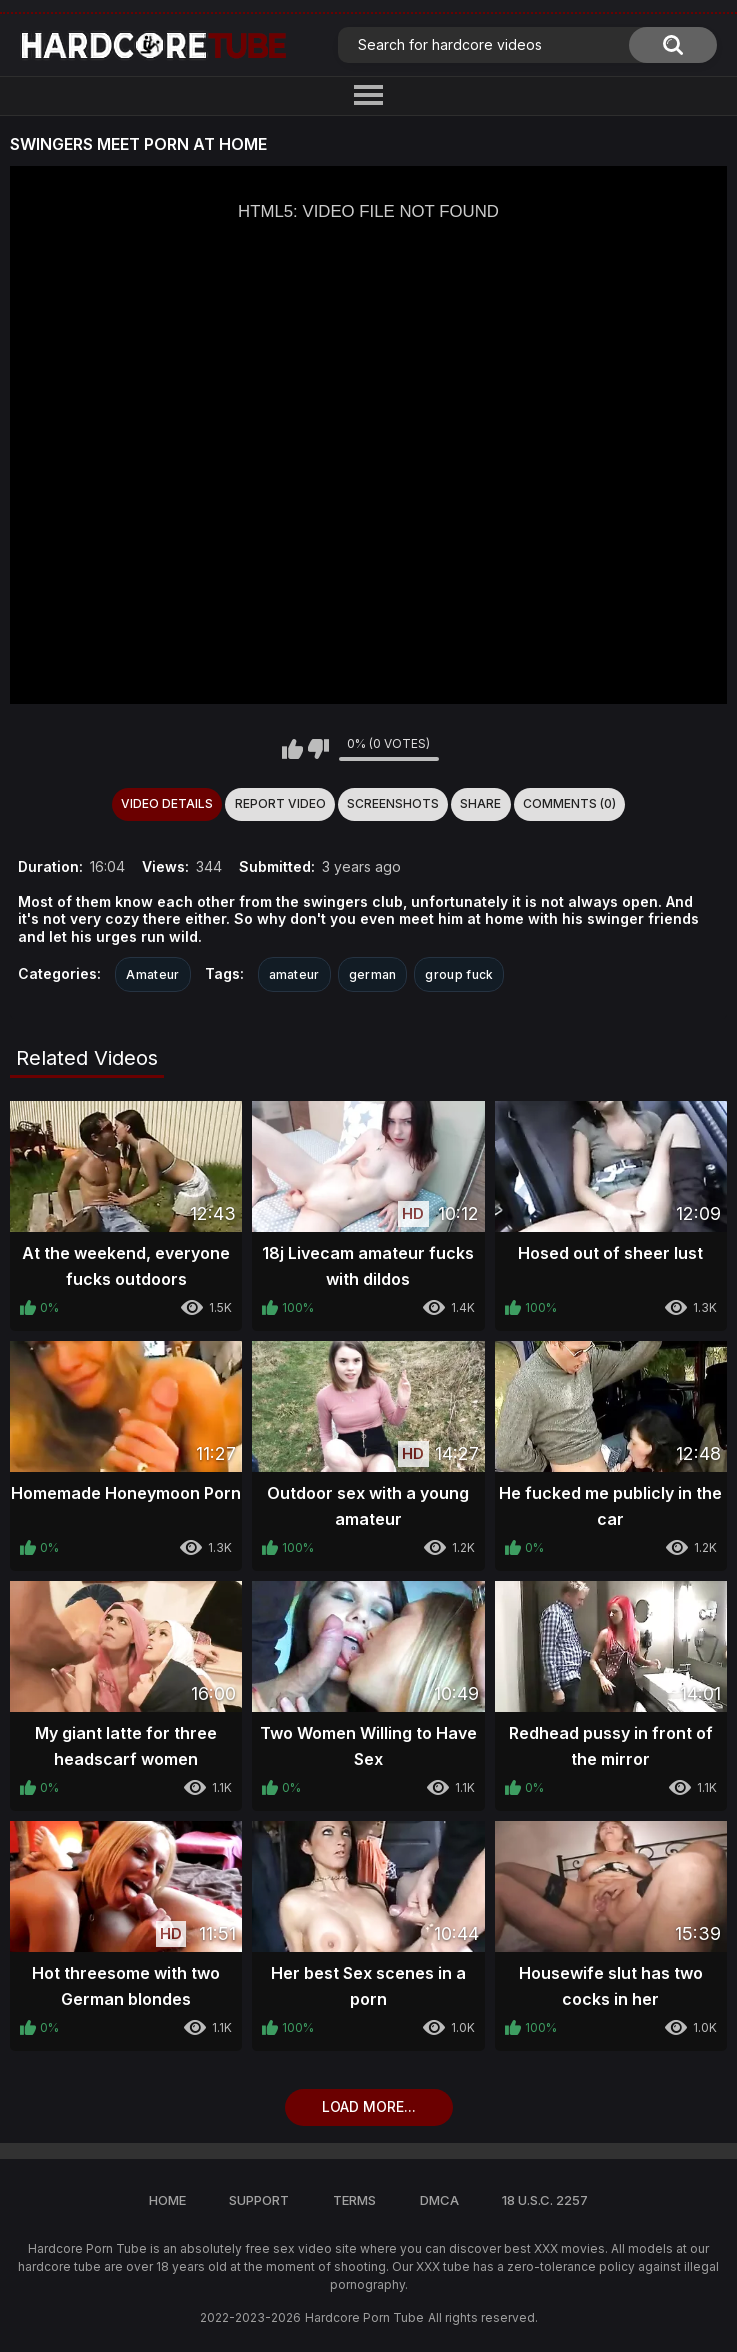 The width and height of the screenshot is (737, 2352). What do you see at coordinates (152, 974) in the screenshot?
I see `Amateur` at bounding box center [152, 974].